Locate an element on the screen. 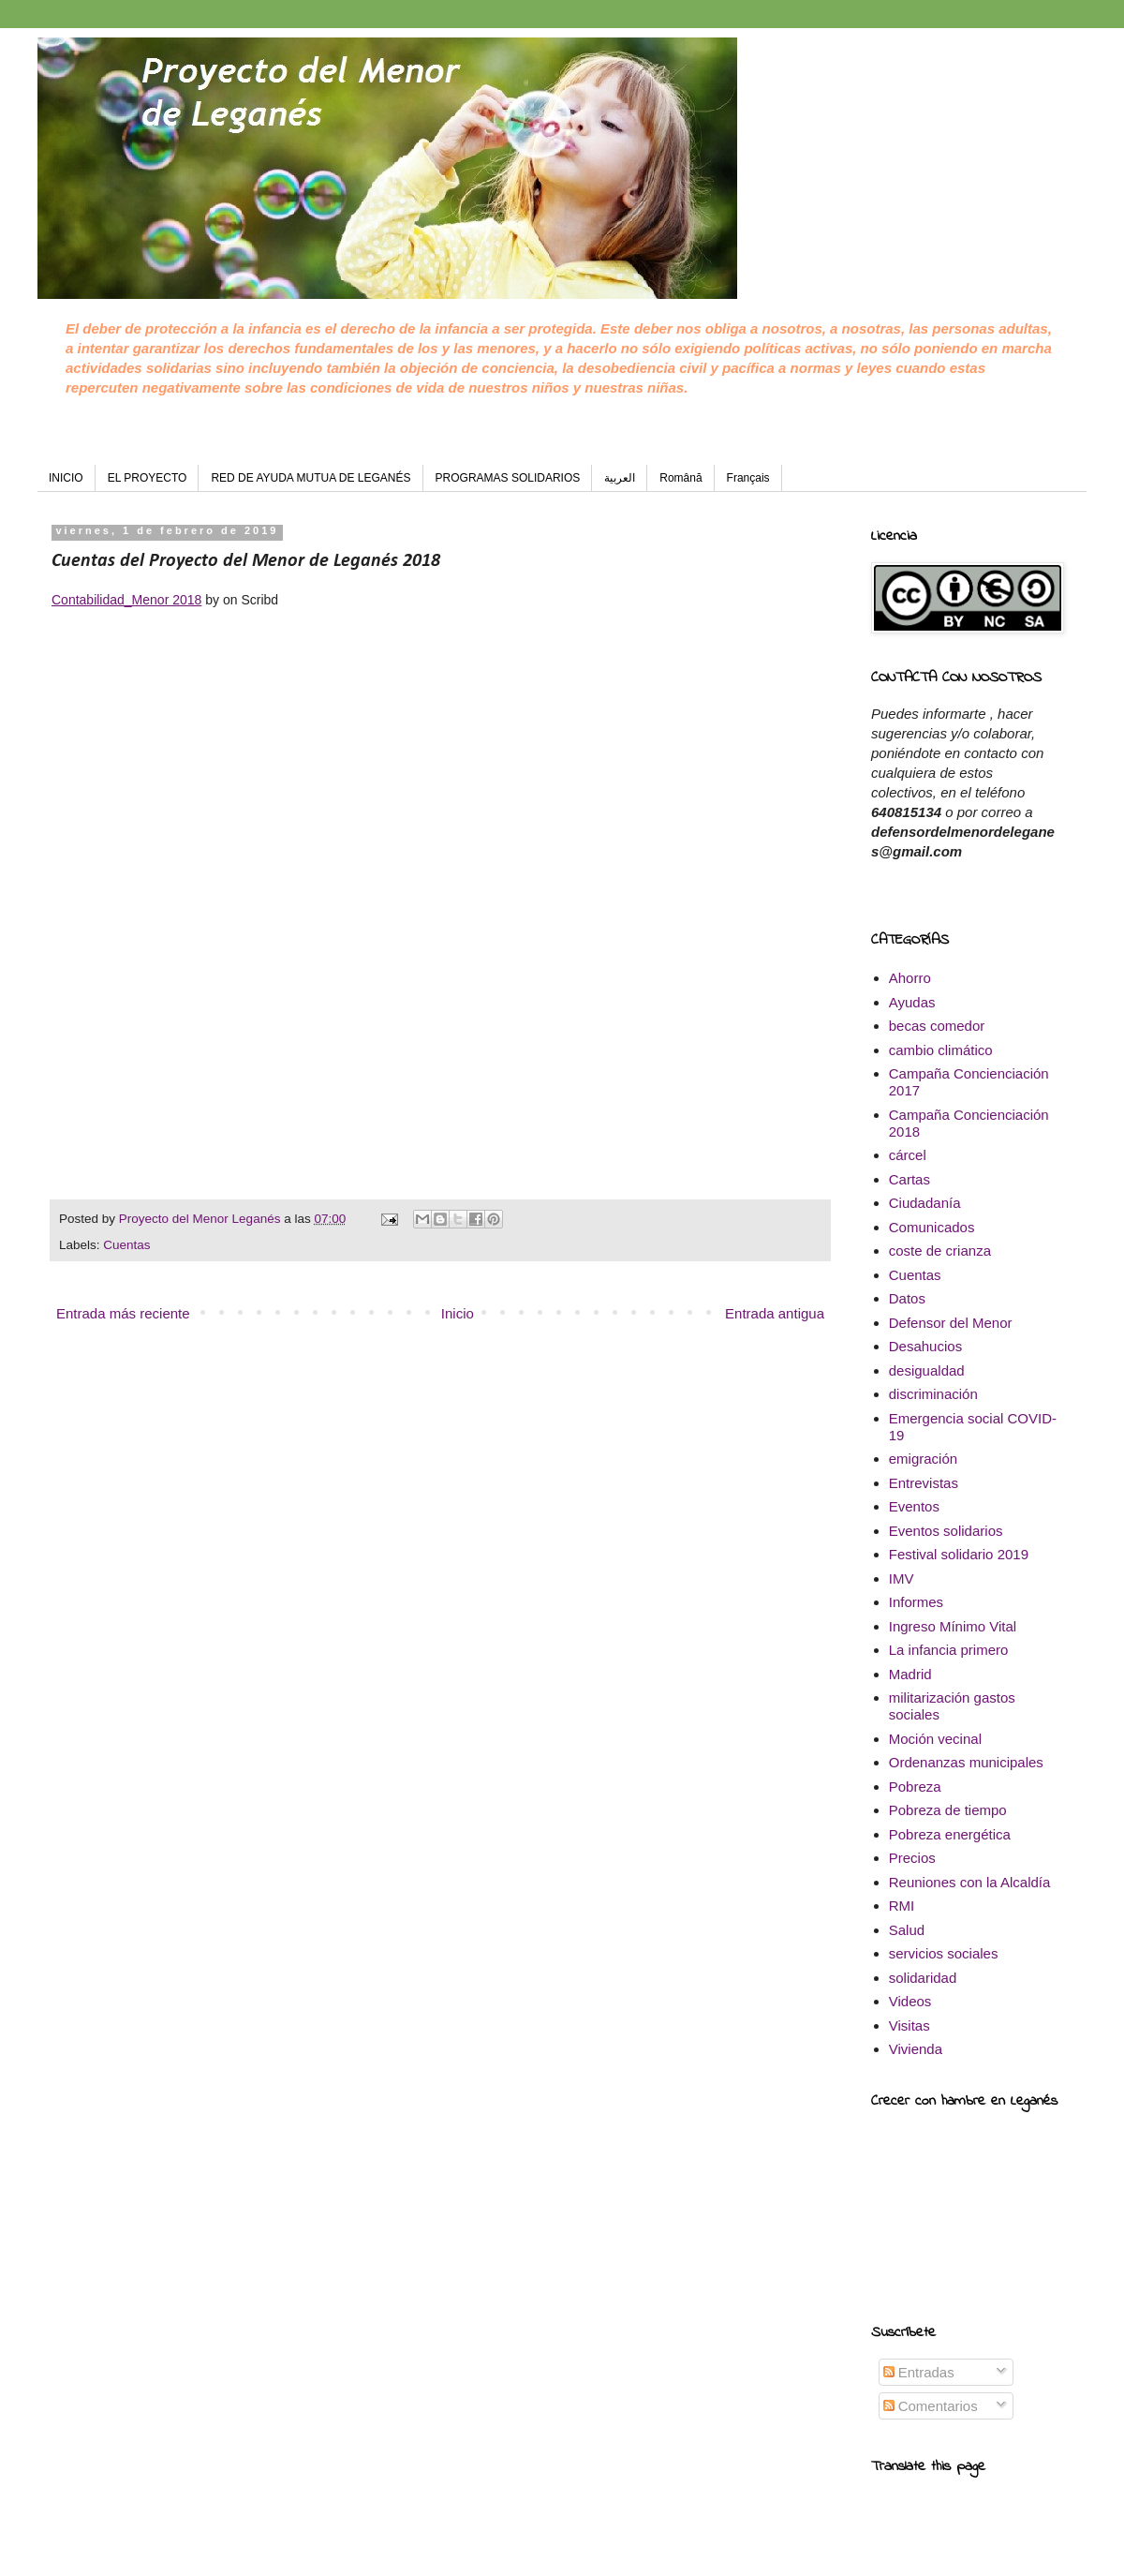 The width and height of the screenshot is (1124, 2576). Salud is located at coordinates (906, 1930).